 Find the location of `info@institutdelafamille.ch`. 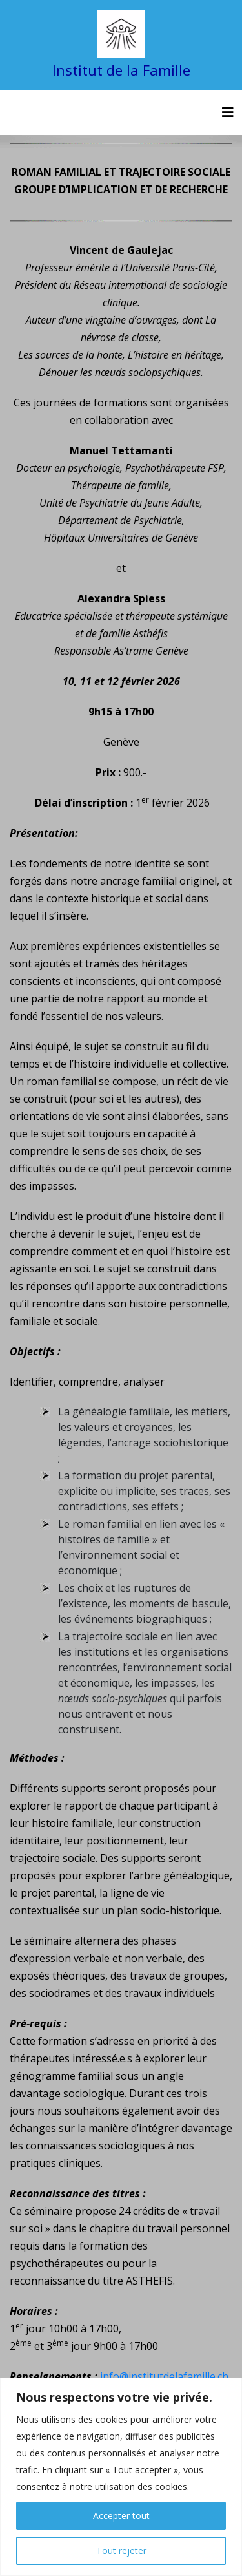

info@institutdelafamille.ch is located at coordinates (164, 2376).